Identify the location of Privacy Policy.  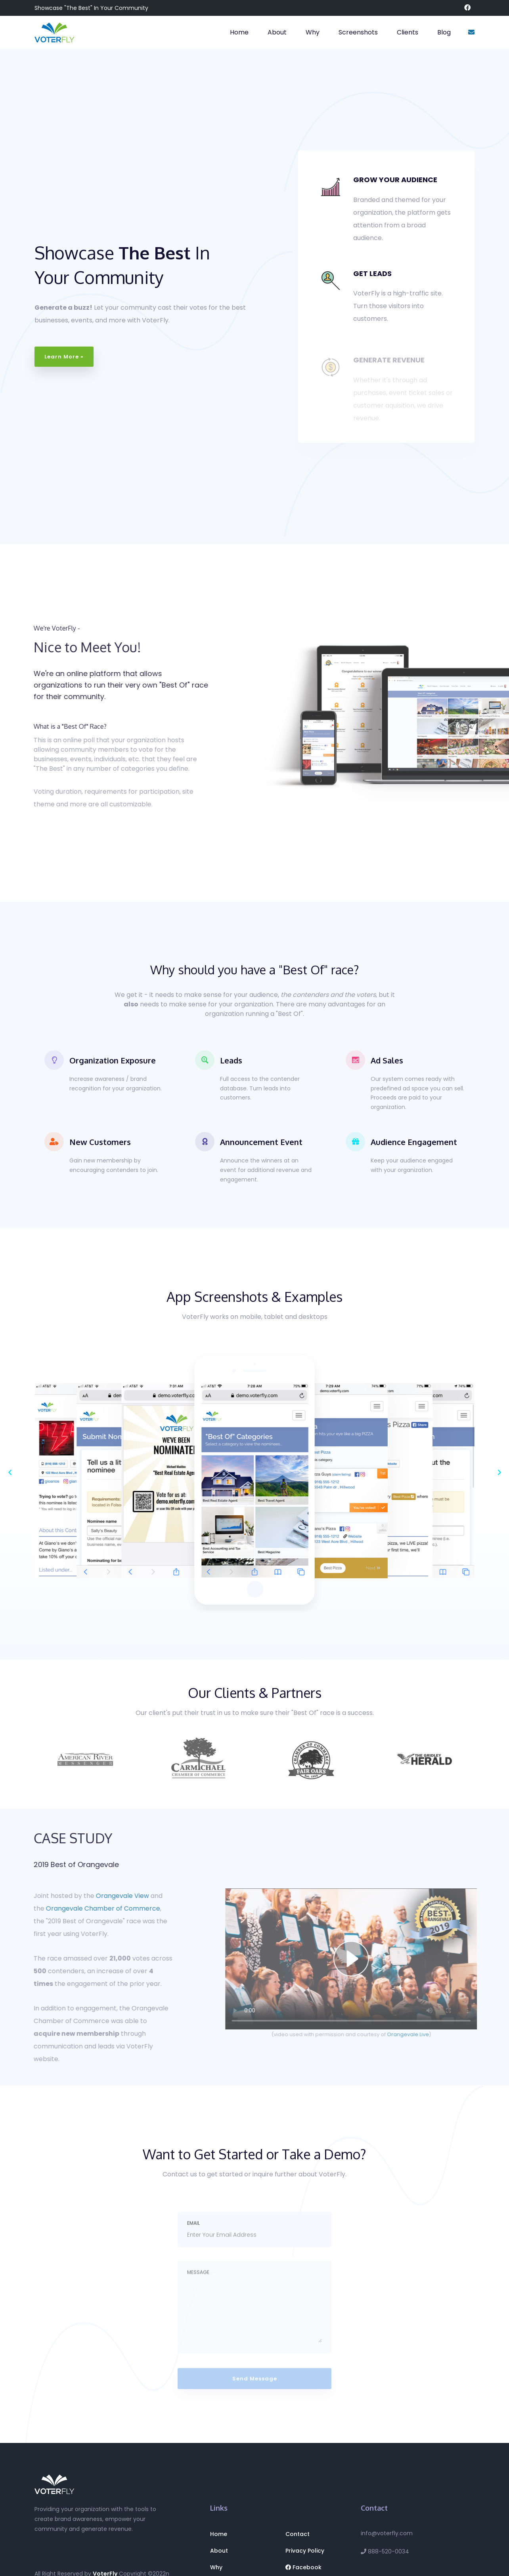
(304, 2551).